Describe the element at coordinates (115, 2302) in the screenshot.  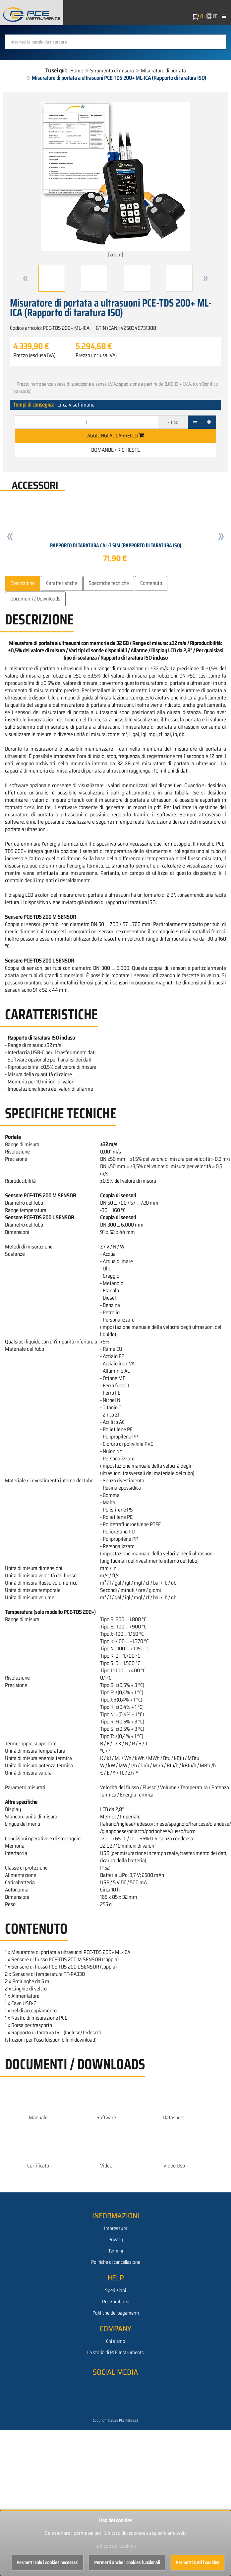
I see `Resi/rimborsi` at that location.